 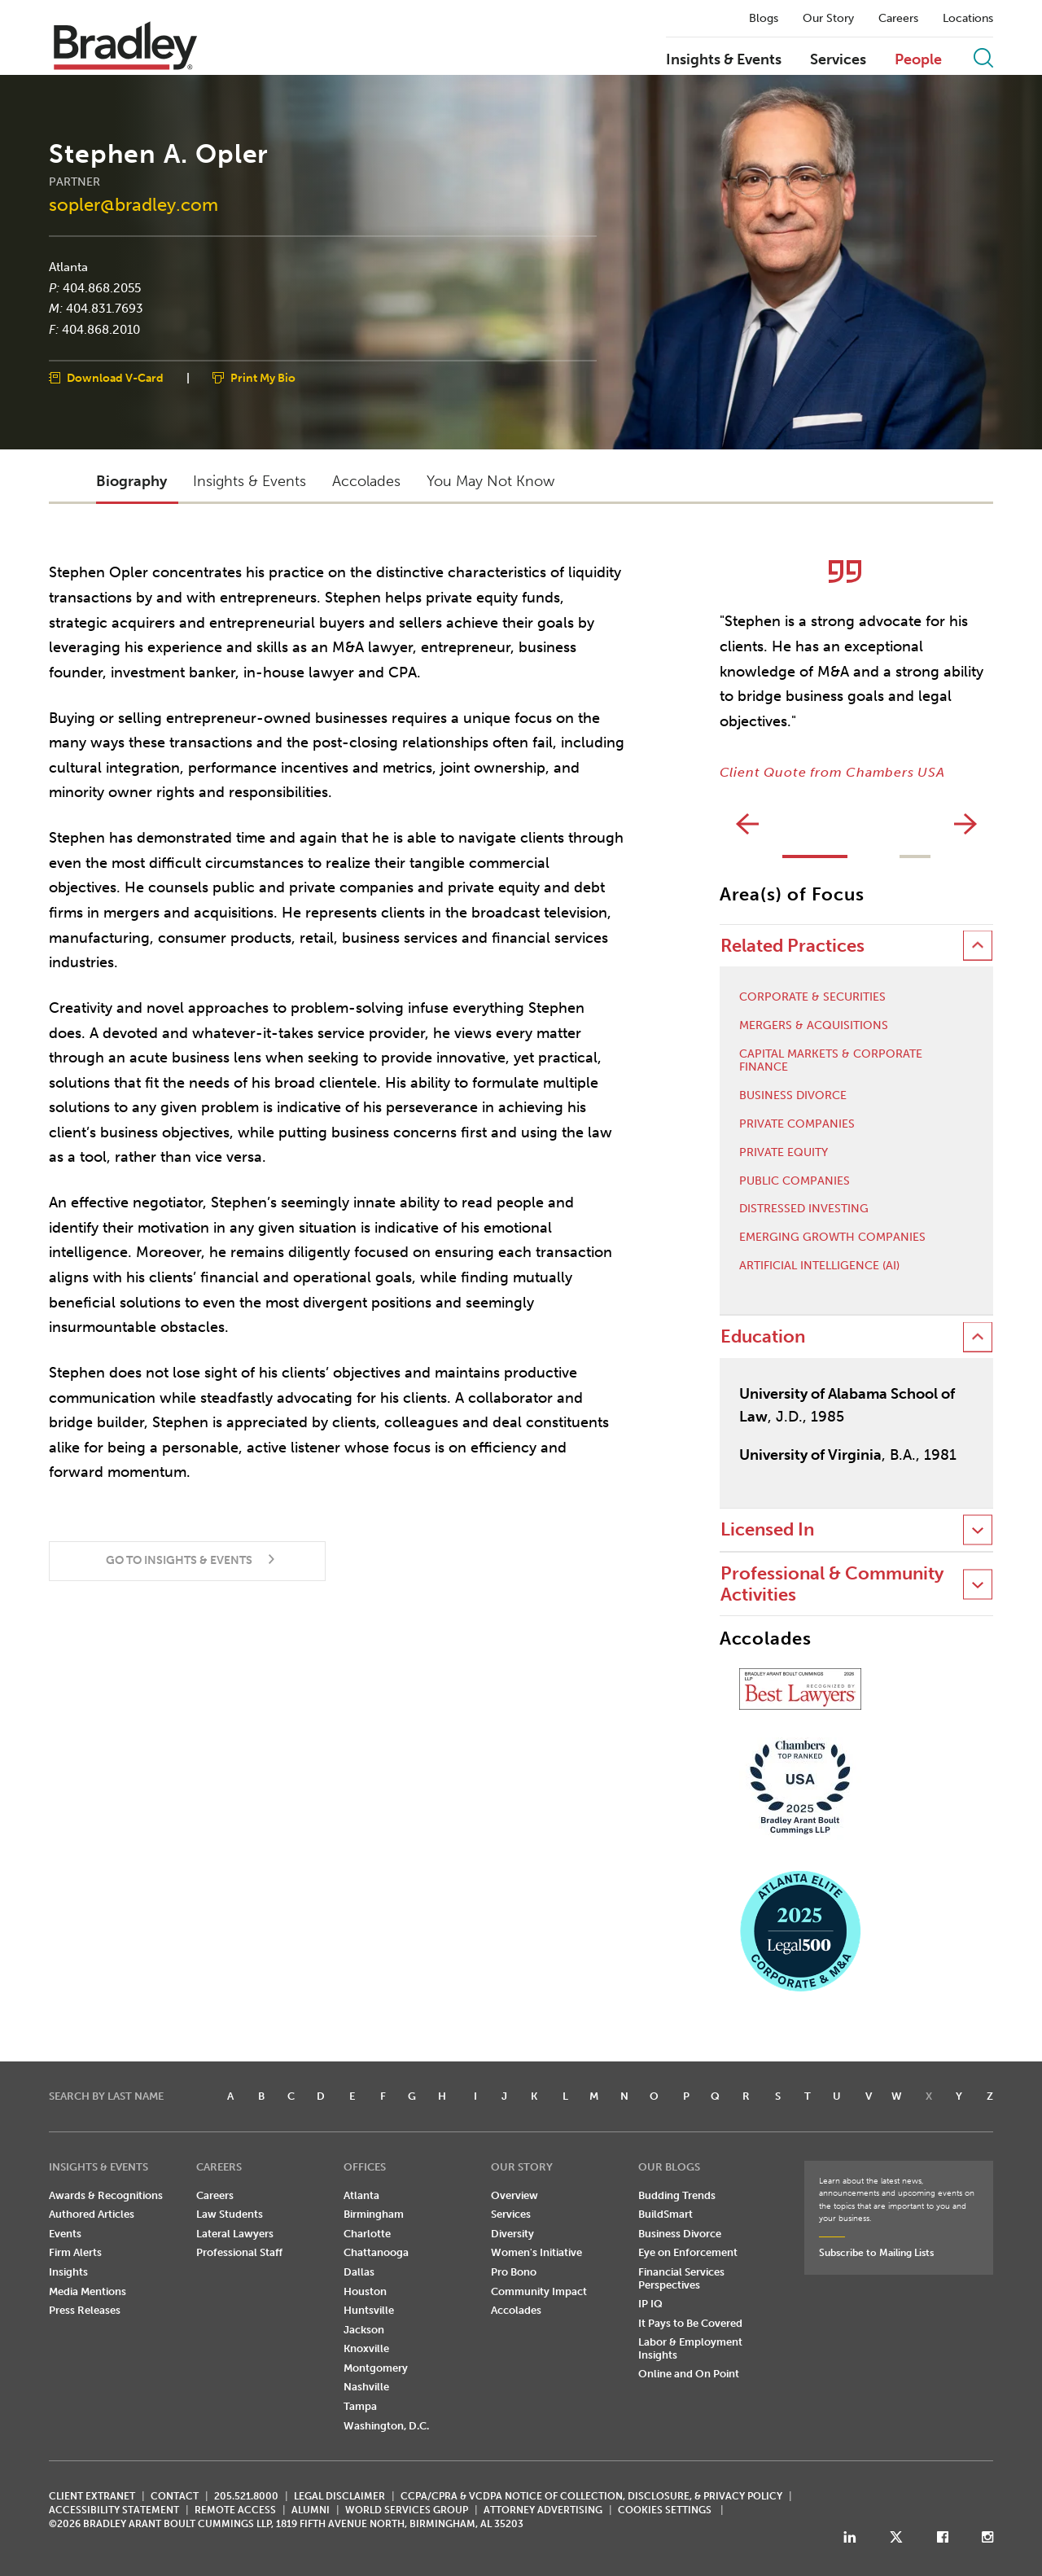 What do you see at coordinates (513, 2272) in the screenshot?
I see `Pro Bono` at bounding box center [513, 2272].